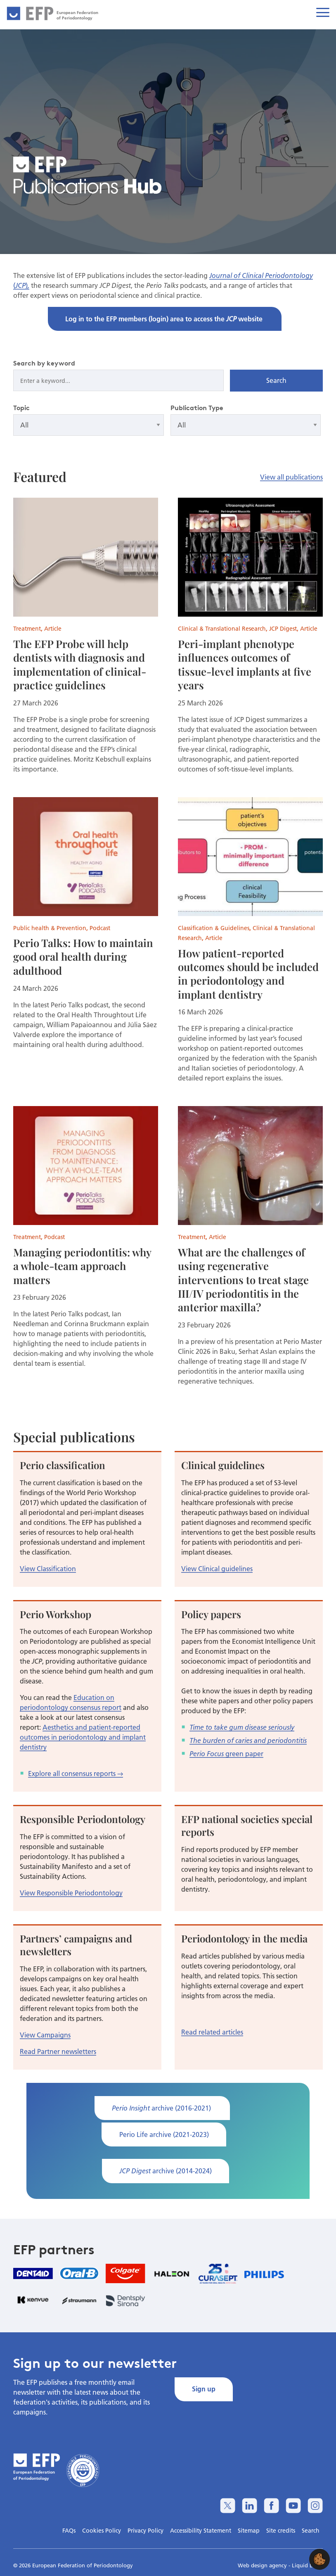 The width and height of the screenshot is (336, 2576). What do you see at coordinates (49, 928) in the screenshot?
I see `Public health & Prevention` at bounding box center [49, 928].